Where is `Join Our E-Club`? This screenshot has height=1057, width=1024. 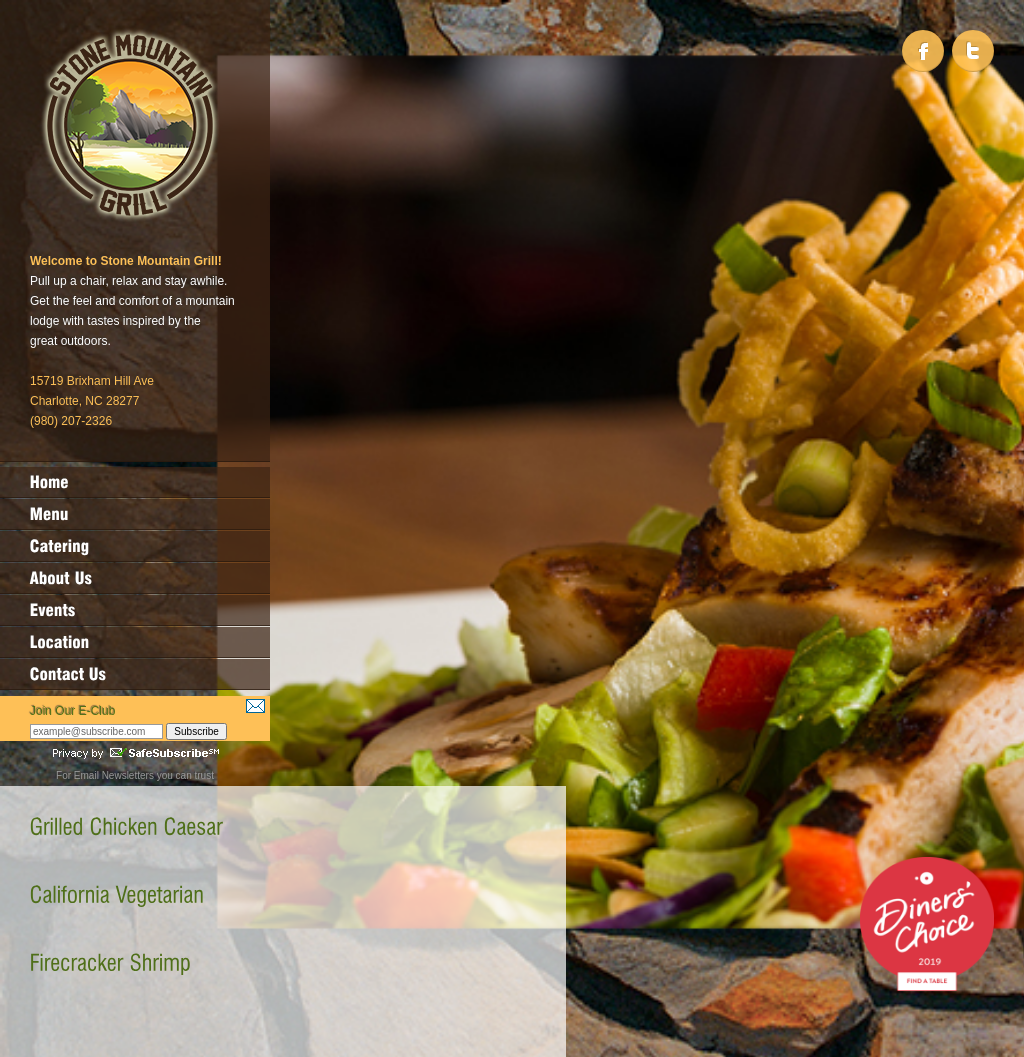 Join Our E-Club is located at coordinates (72, 711).